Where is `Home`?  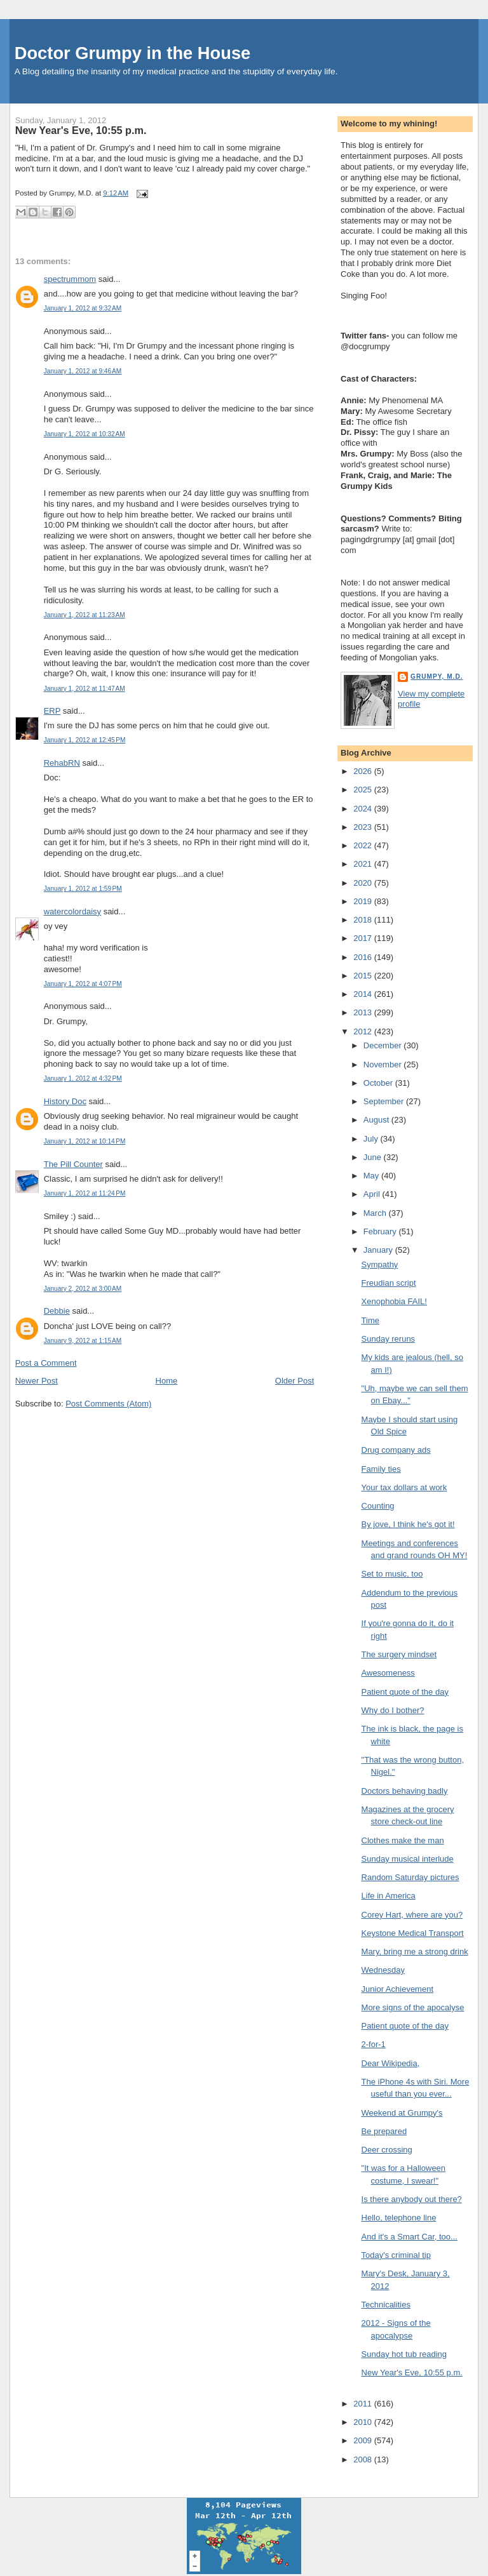 Home is located at coordinates (167, 1380).